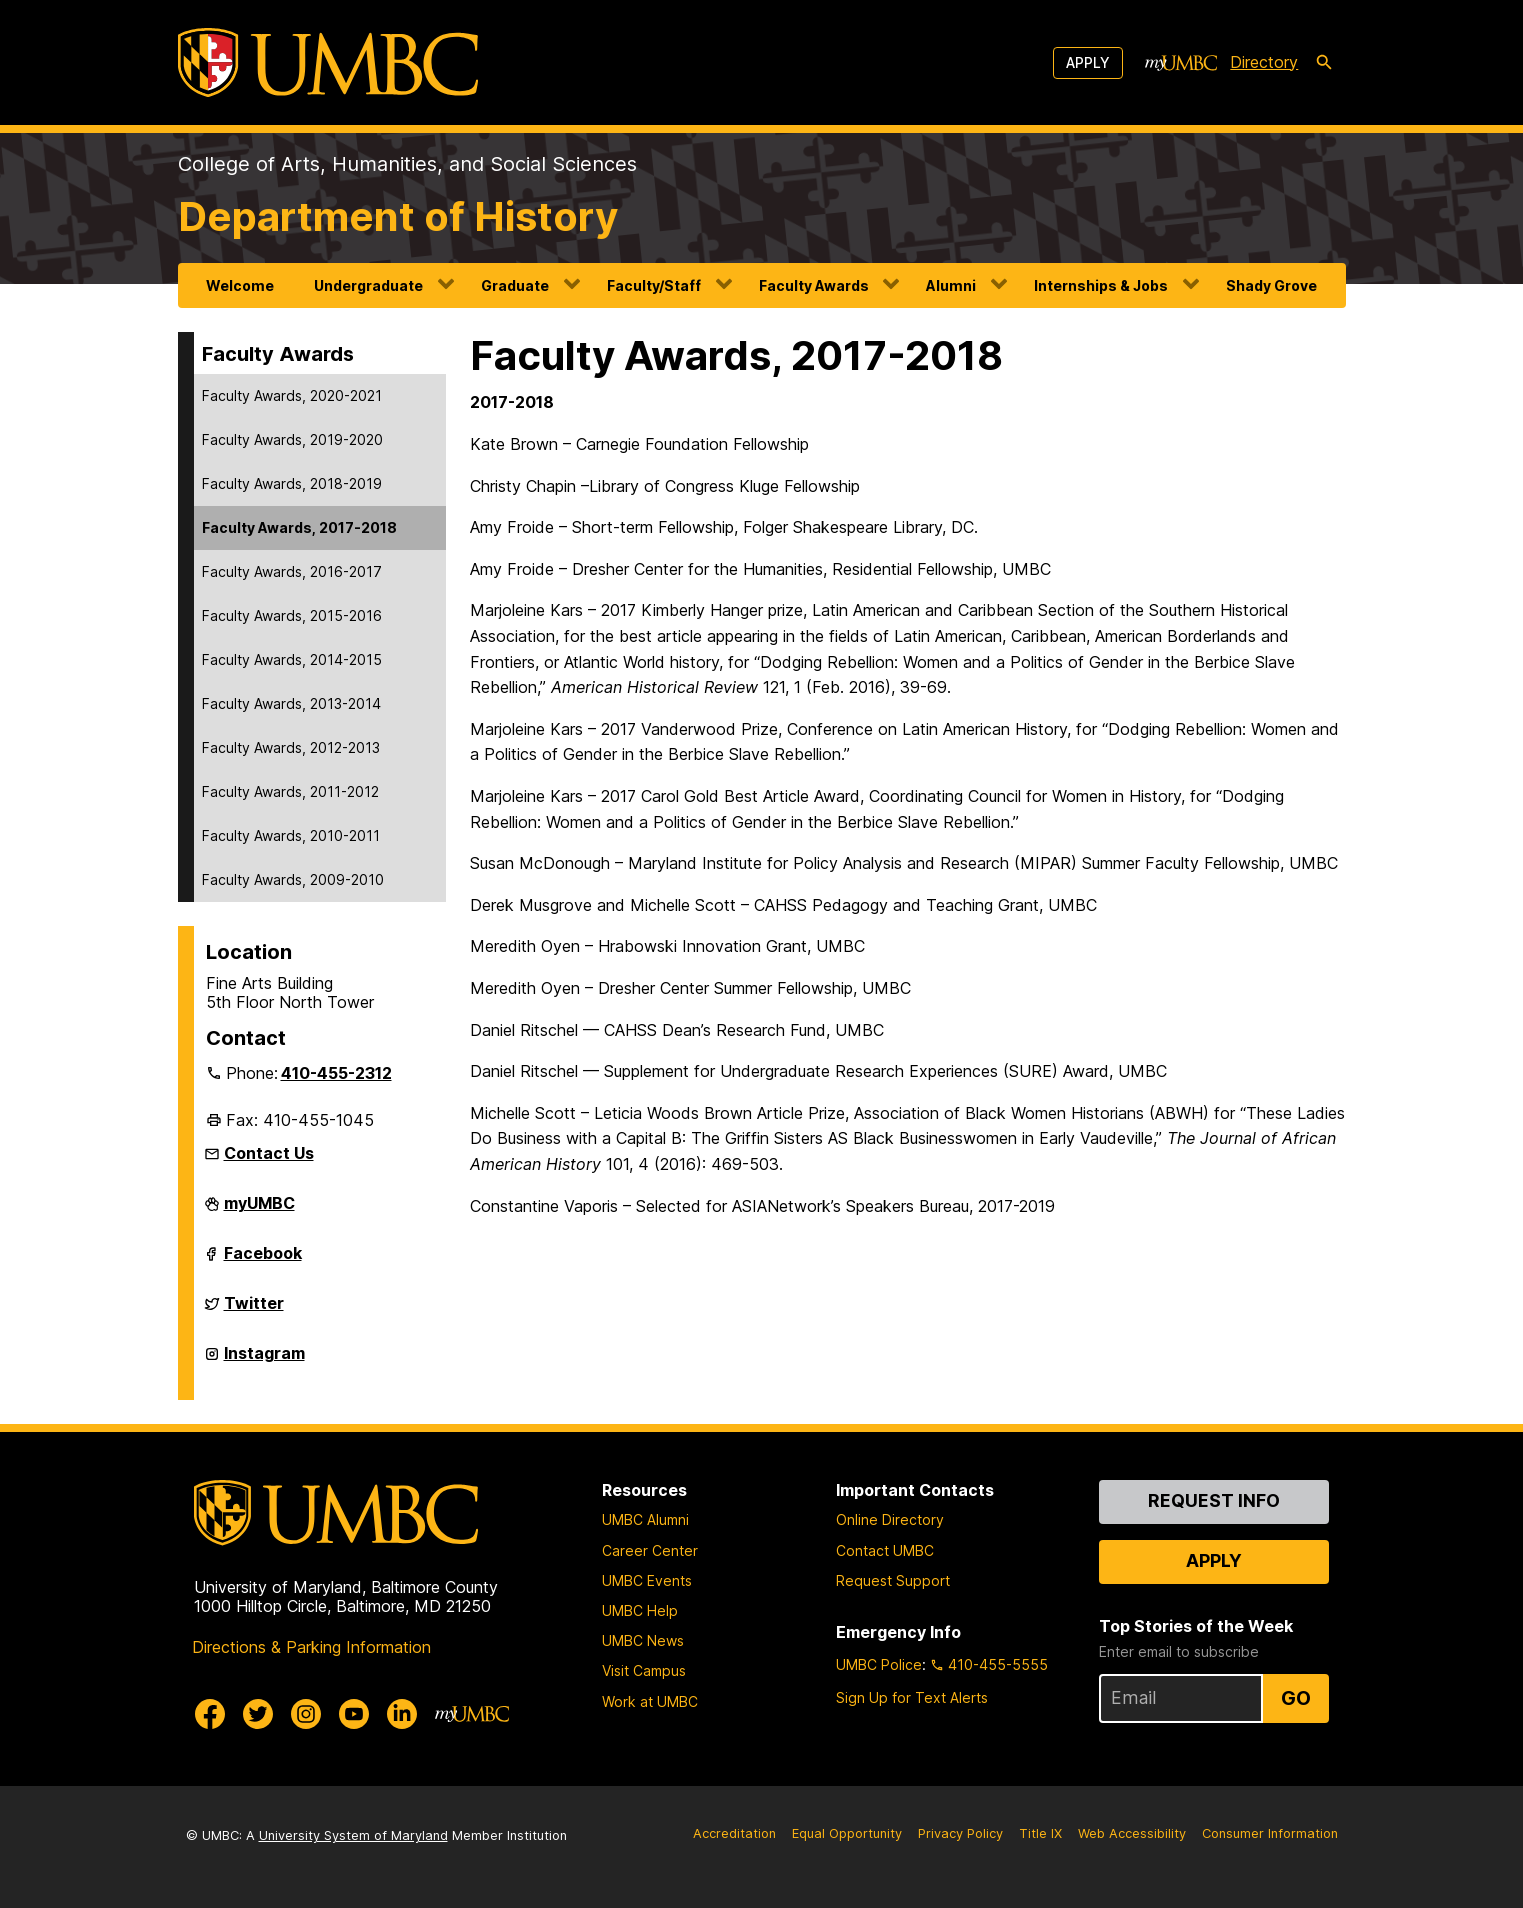 The image size is (1523, 1908). Describe the element at coordinates (1181, 63) in the screenshot. I see `[myUMBC]` at that location.